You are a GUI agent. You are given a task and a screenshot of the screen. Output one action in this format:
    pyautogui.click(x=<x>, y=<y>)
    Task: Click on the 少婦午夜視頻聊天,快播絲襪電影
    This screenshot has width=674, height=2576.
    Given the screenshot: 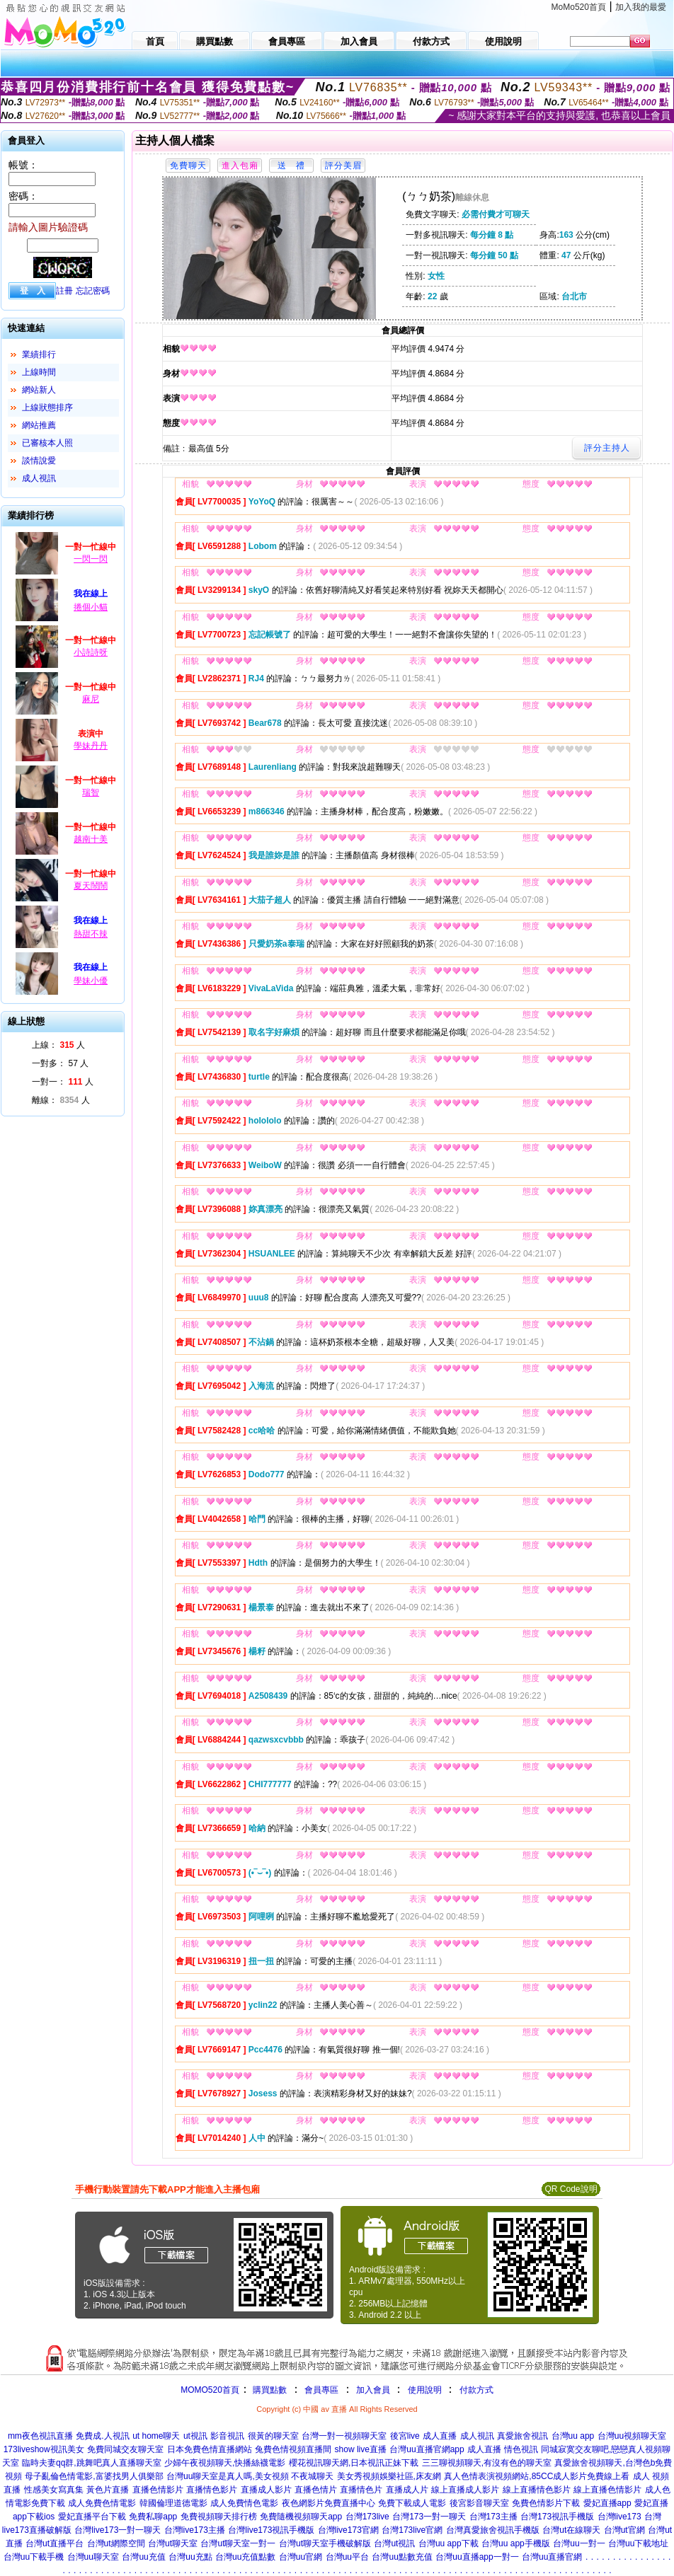 What is the action you would take?
    pyautogui.click(x=224, y=2463)
    